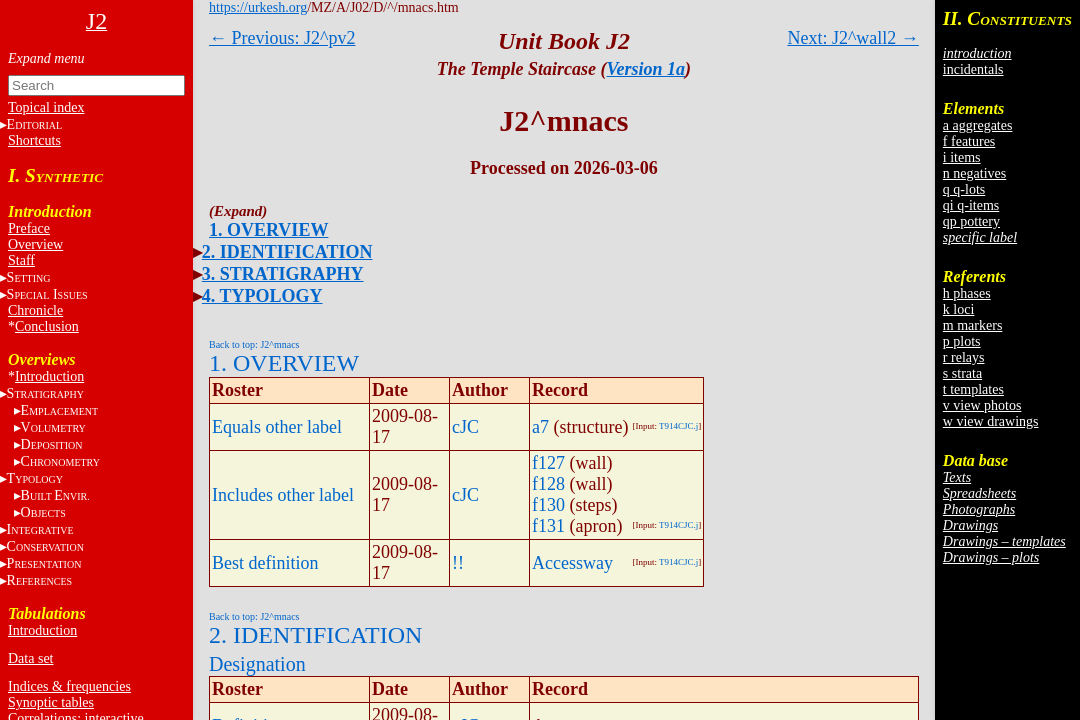 The width and height of the screenshot is (1080, 720). What do you see at coordinates (268, 230) in the screenshot?
I see `1. OVERVIEW` at bounding box center [268, 230].